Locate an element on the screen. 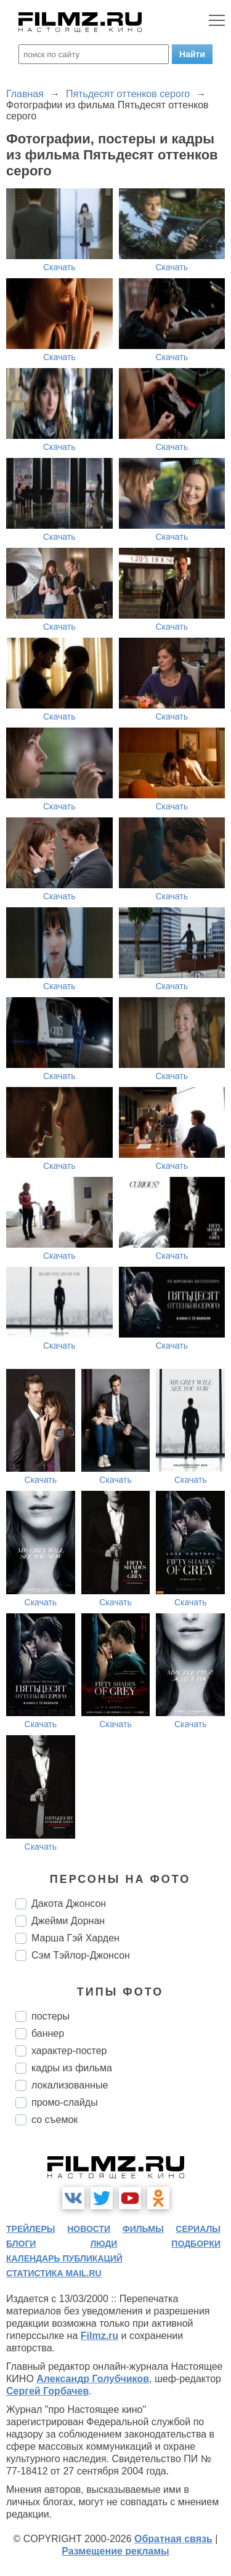 The image size is (231, 2576). календарь публикаций is located at coordinates (64, 2258).